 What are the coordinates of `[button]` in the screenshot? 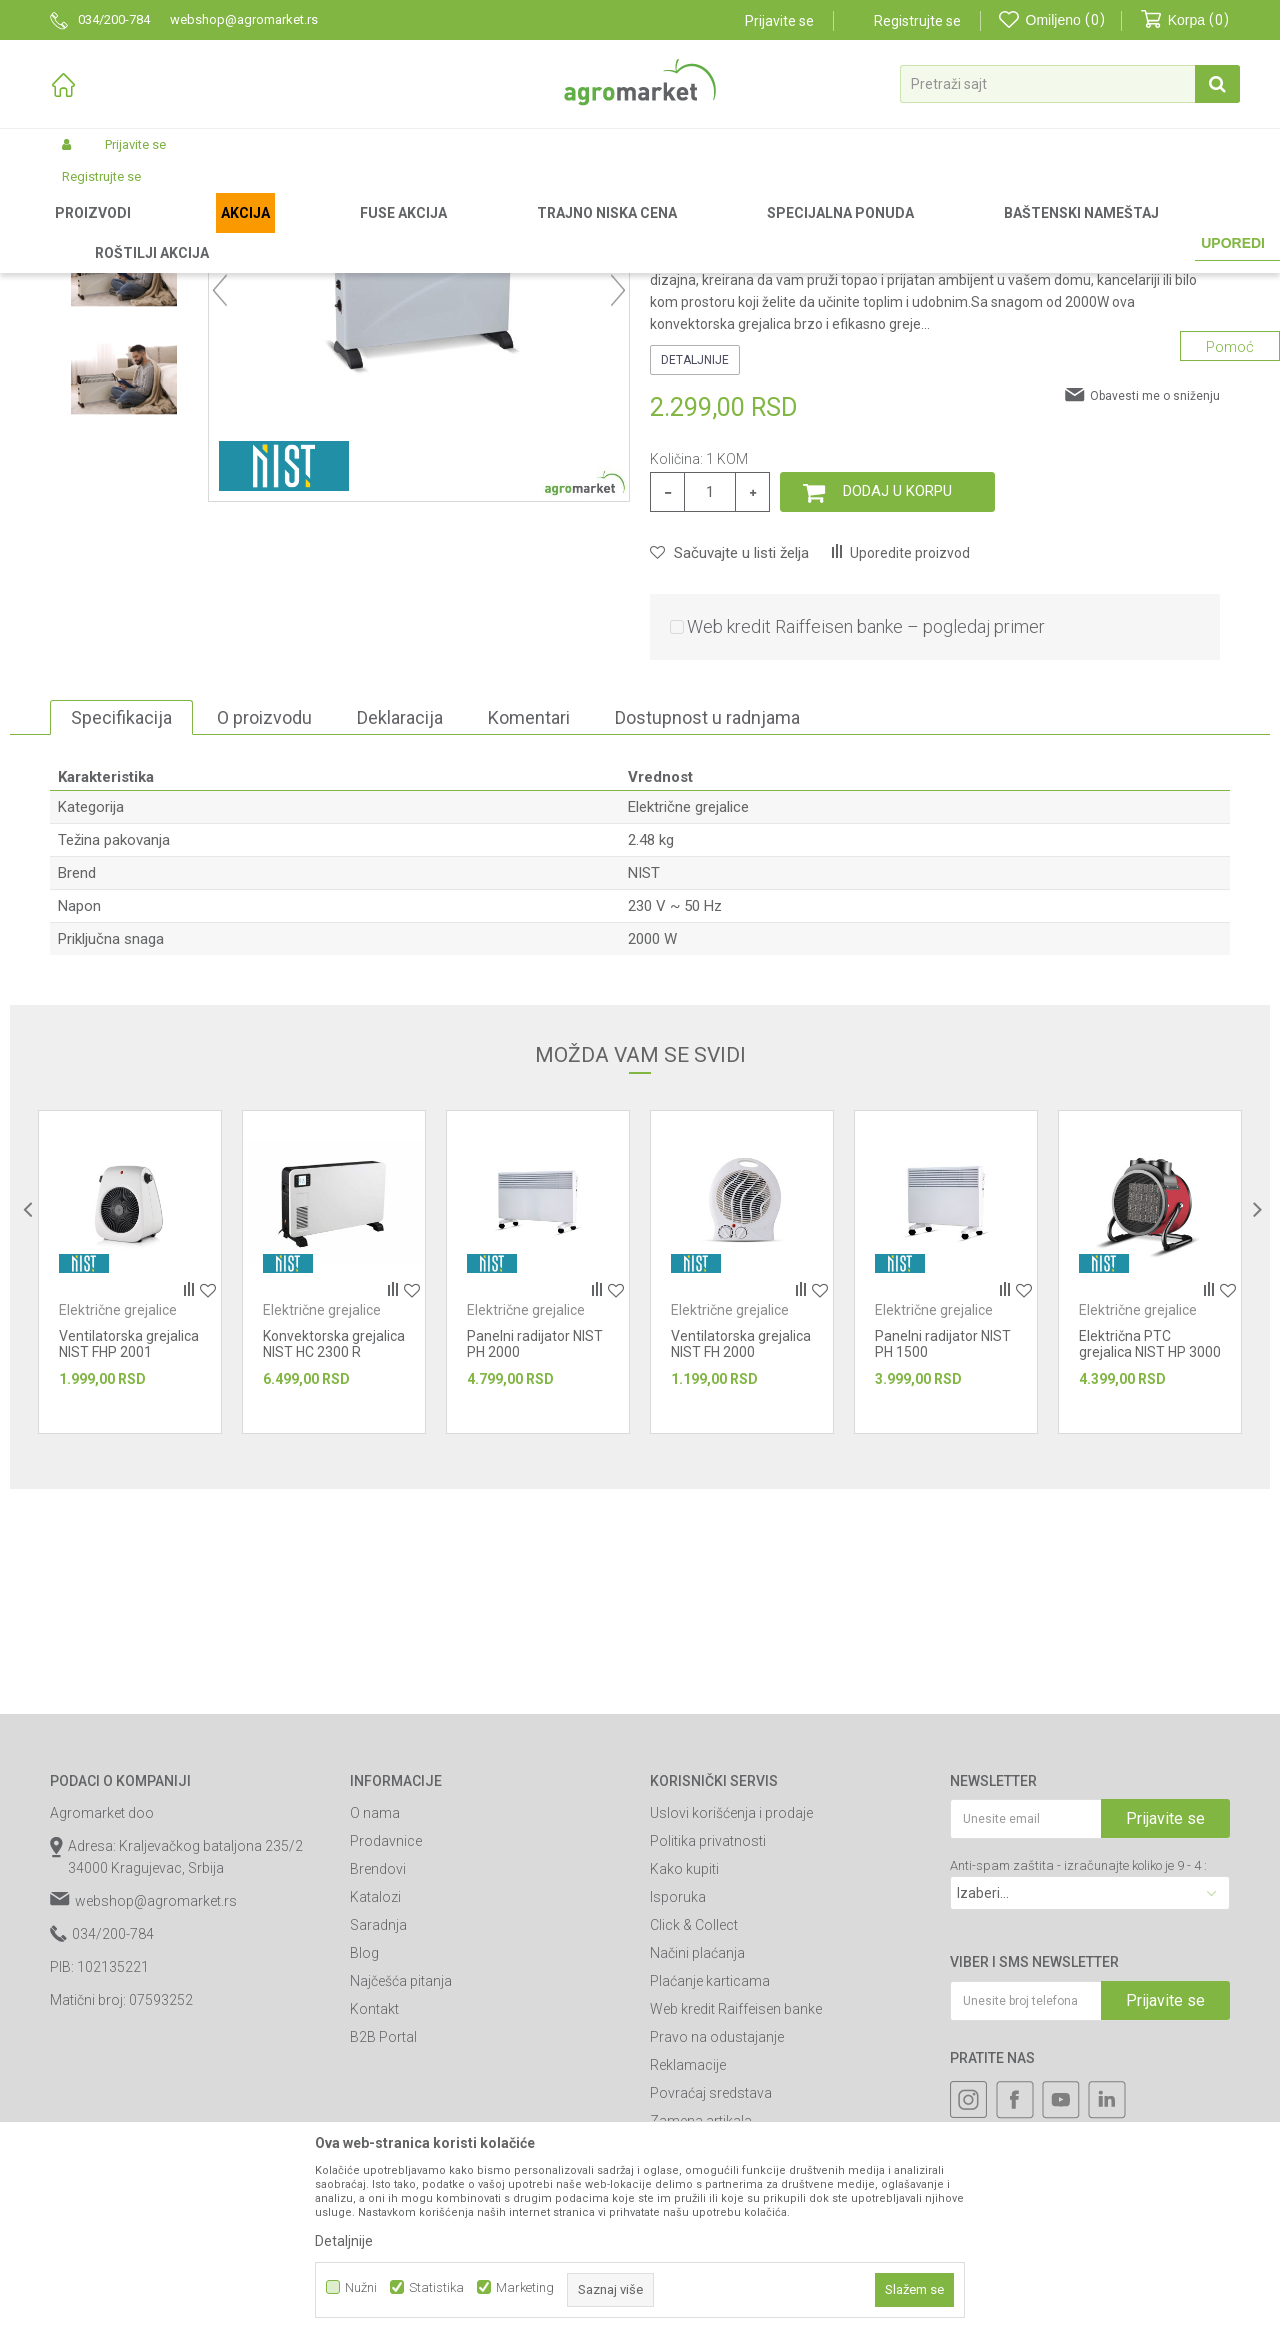 It's located at (1070, 84).